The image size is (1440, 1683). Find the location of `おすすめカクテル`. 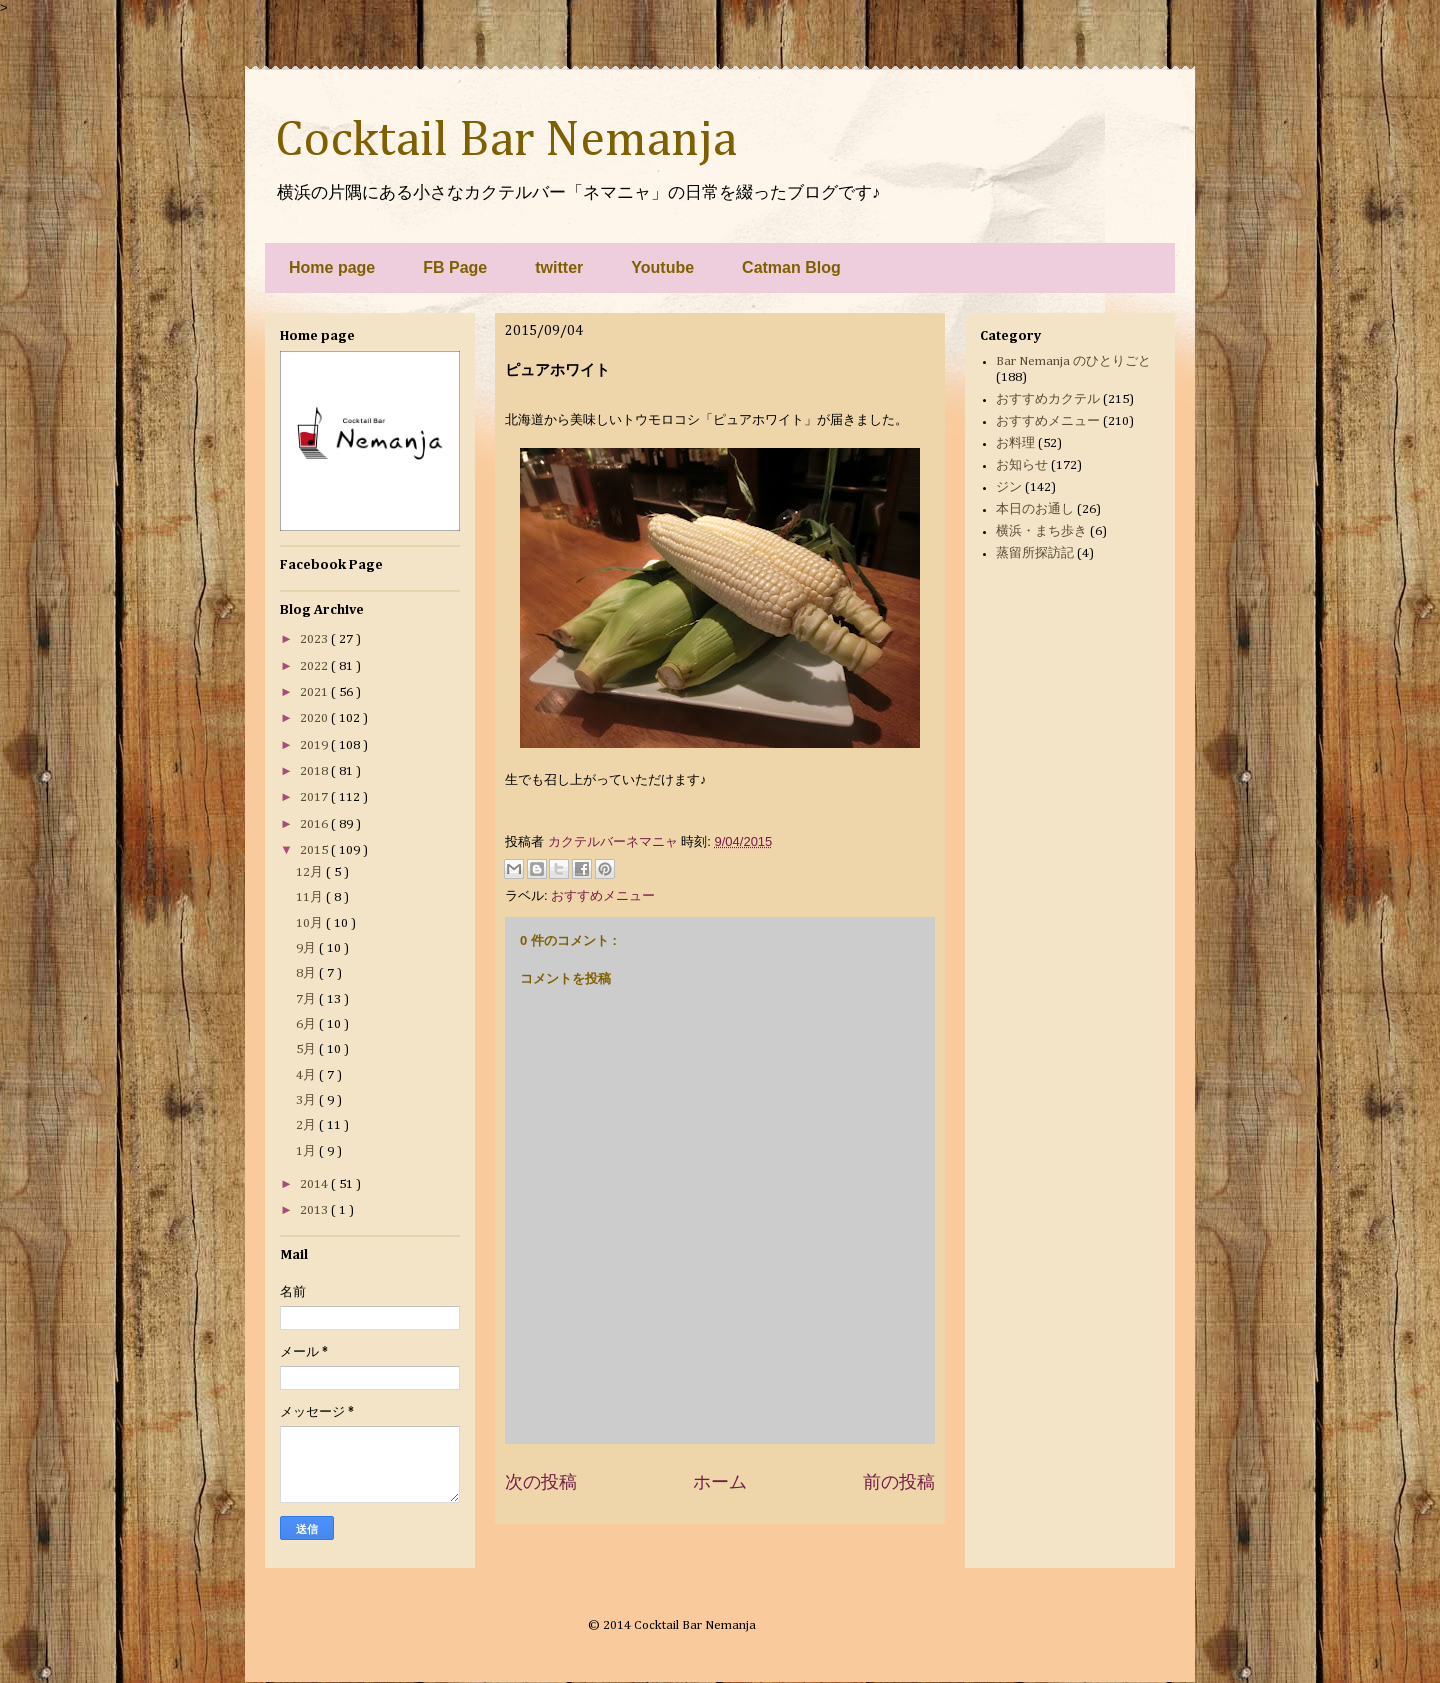

おすすめカクテル is located at coordinates (1048, 399).